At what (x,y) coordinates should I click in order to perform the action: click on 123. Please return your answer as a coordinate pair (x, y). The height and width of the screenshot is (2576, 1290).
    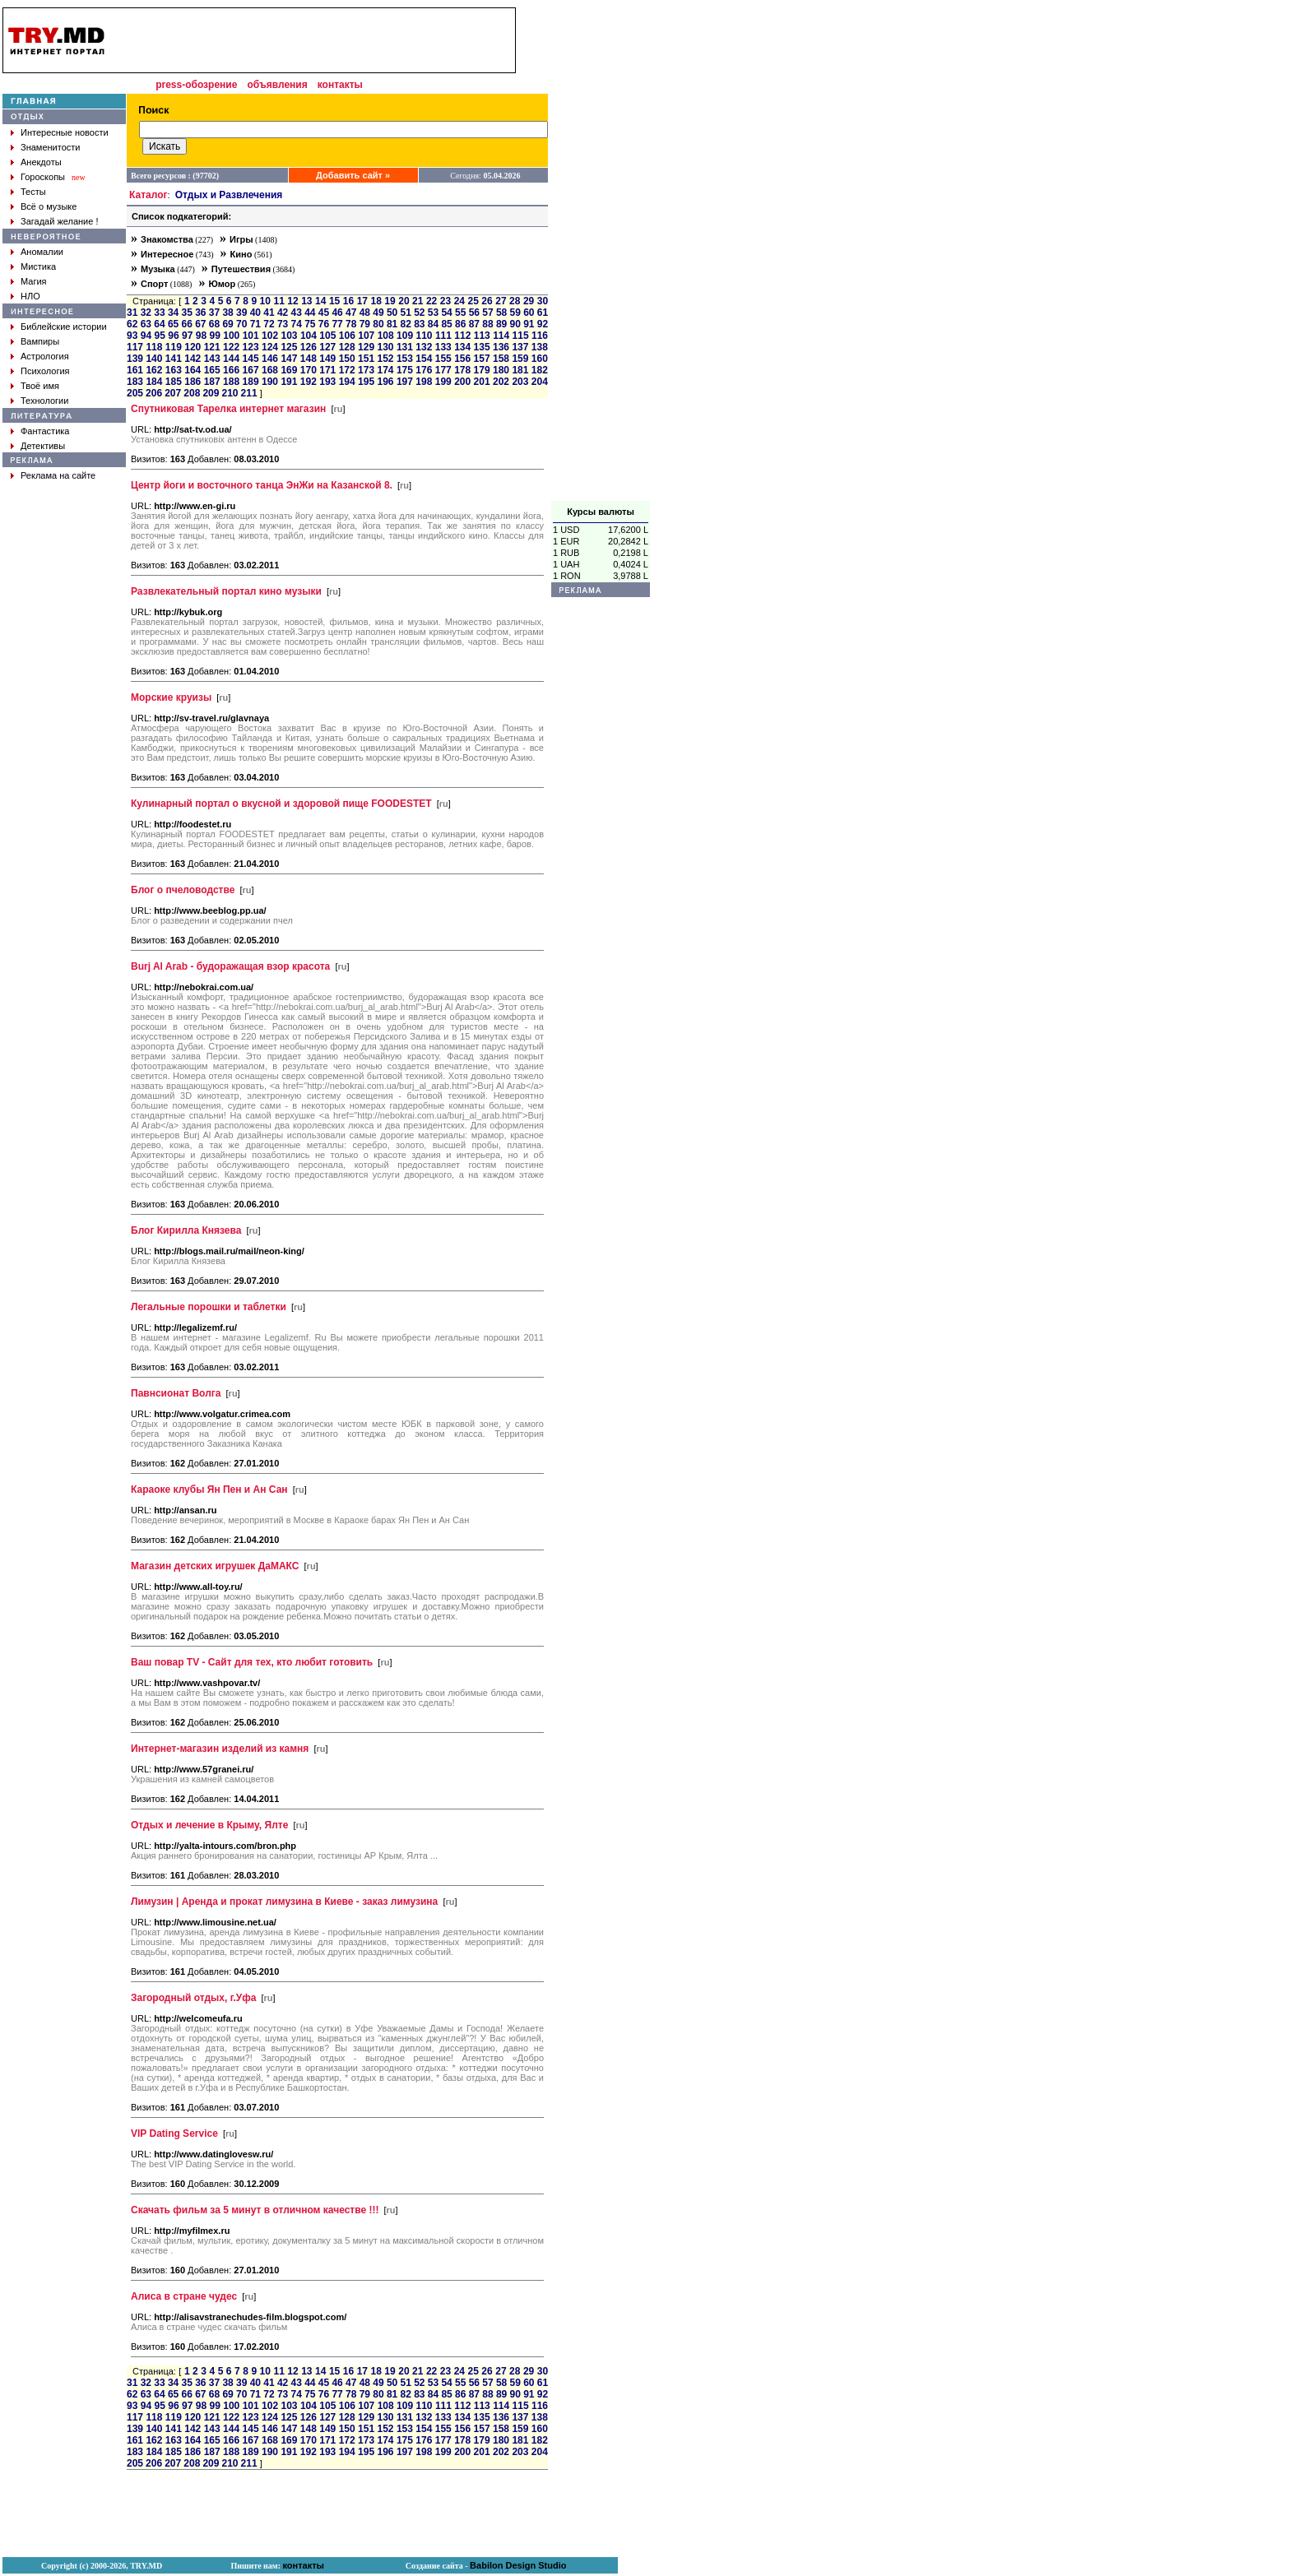
    Looking at the image, I should click on (251, 347).